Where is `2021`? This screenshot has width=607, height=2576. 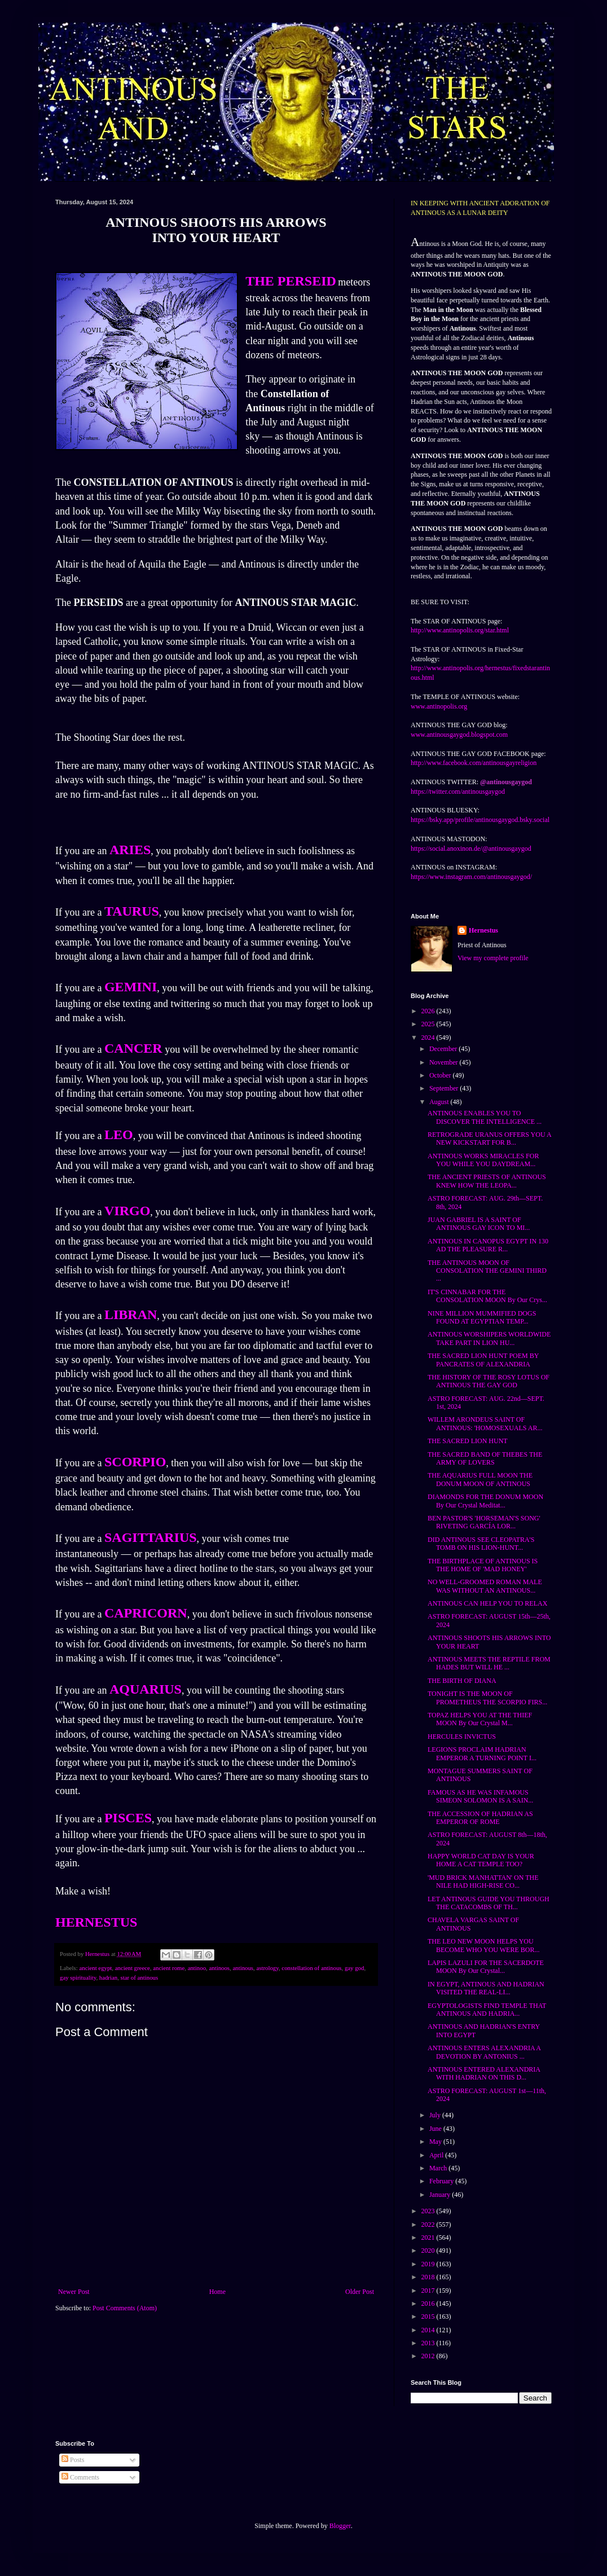
2021 is located at coordinates (429, 2237).